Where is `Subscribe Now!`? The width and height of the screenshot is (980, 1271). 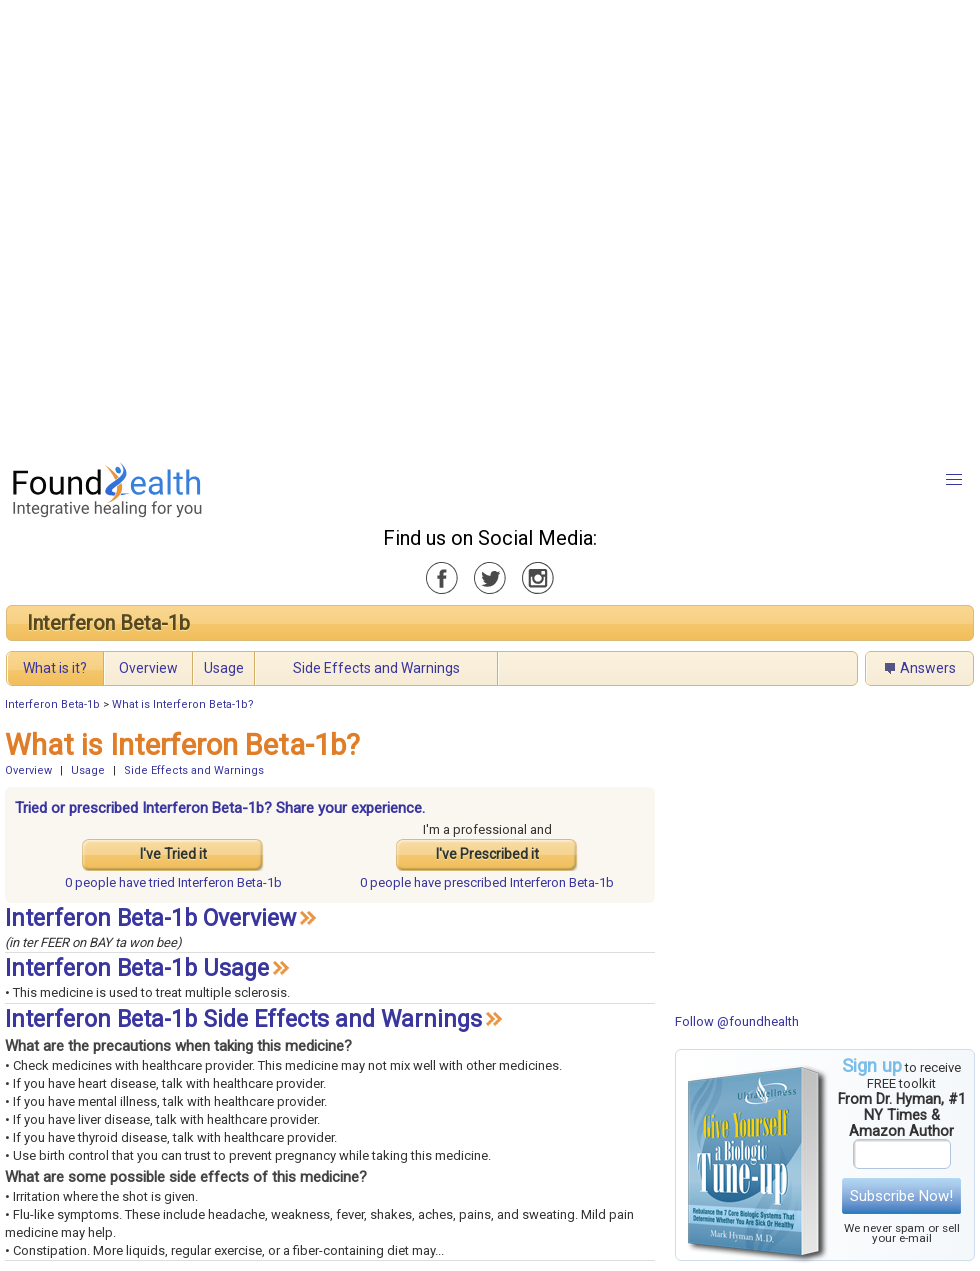
Subscribe Now! is located at coordinates (901, 1196).